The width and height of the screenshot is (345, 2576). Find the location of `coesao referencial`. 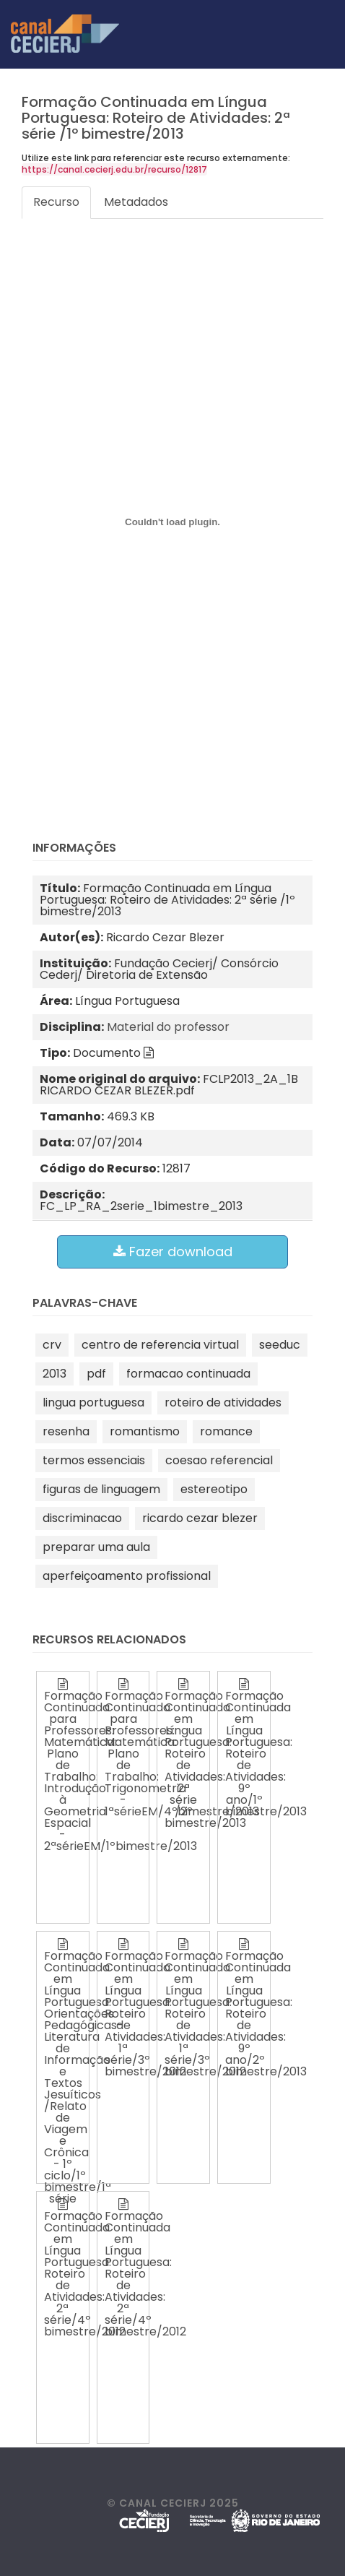

coesao referencial is located at coordinates (219, 1460).